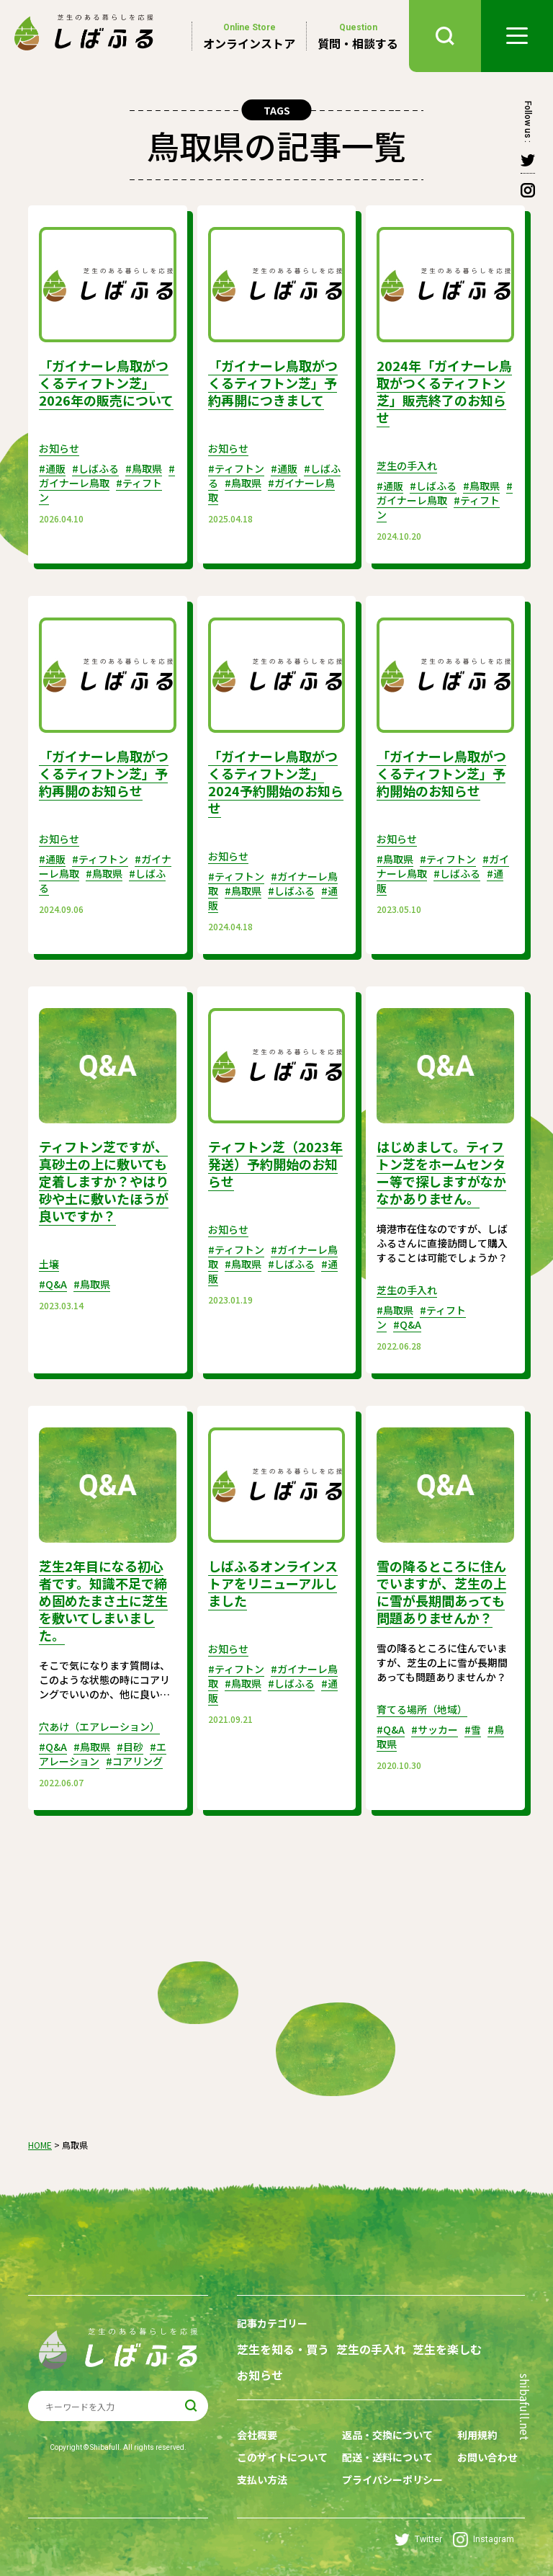 The width and height of the screenshot is (553, 2576). Describe the element at coordinates (130, 1746) in the screenshot. I see `#目砂` at that location.